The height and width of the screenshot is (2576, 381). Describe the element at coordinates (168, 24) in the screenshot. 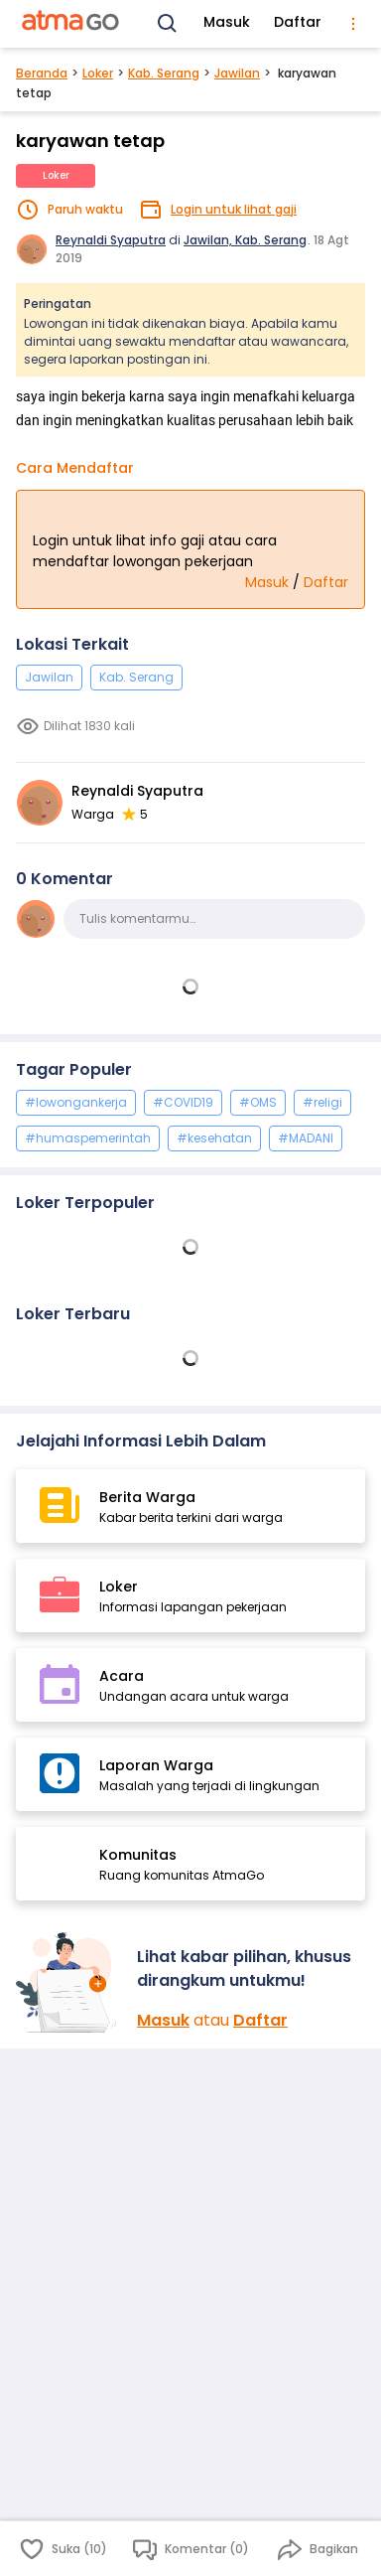

I see `[Search]` at that location.